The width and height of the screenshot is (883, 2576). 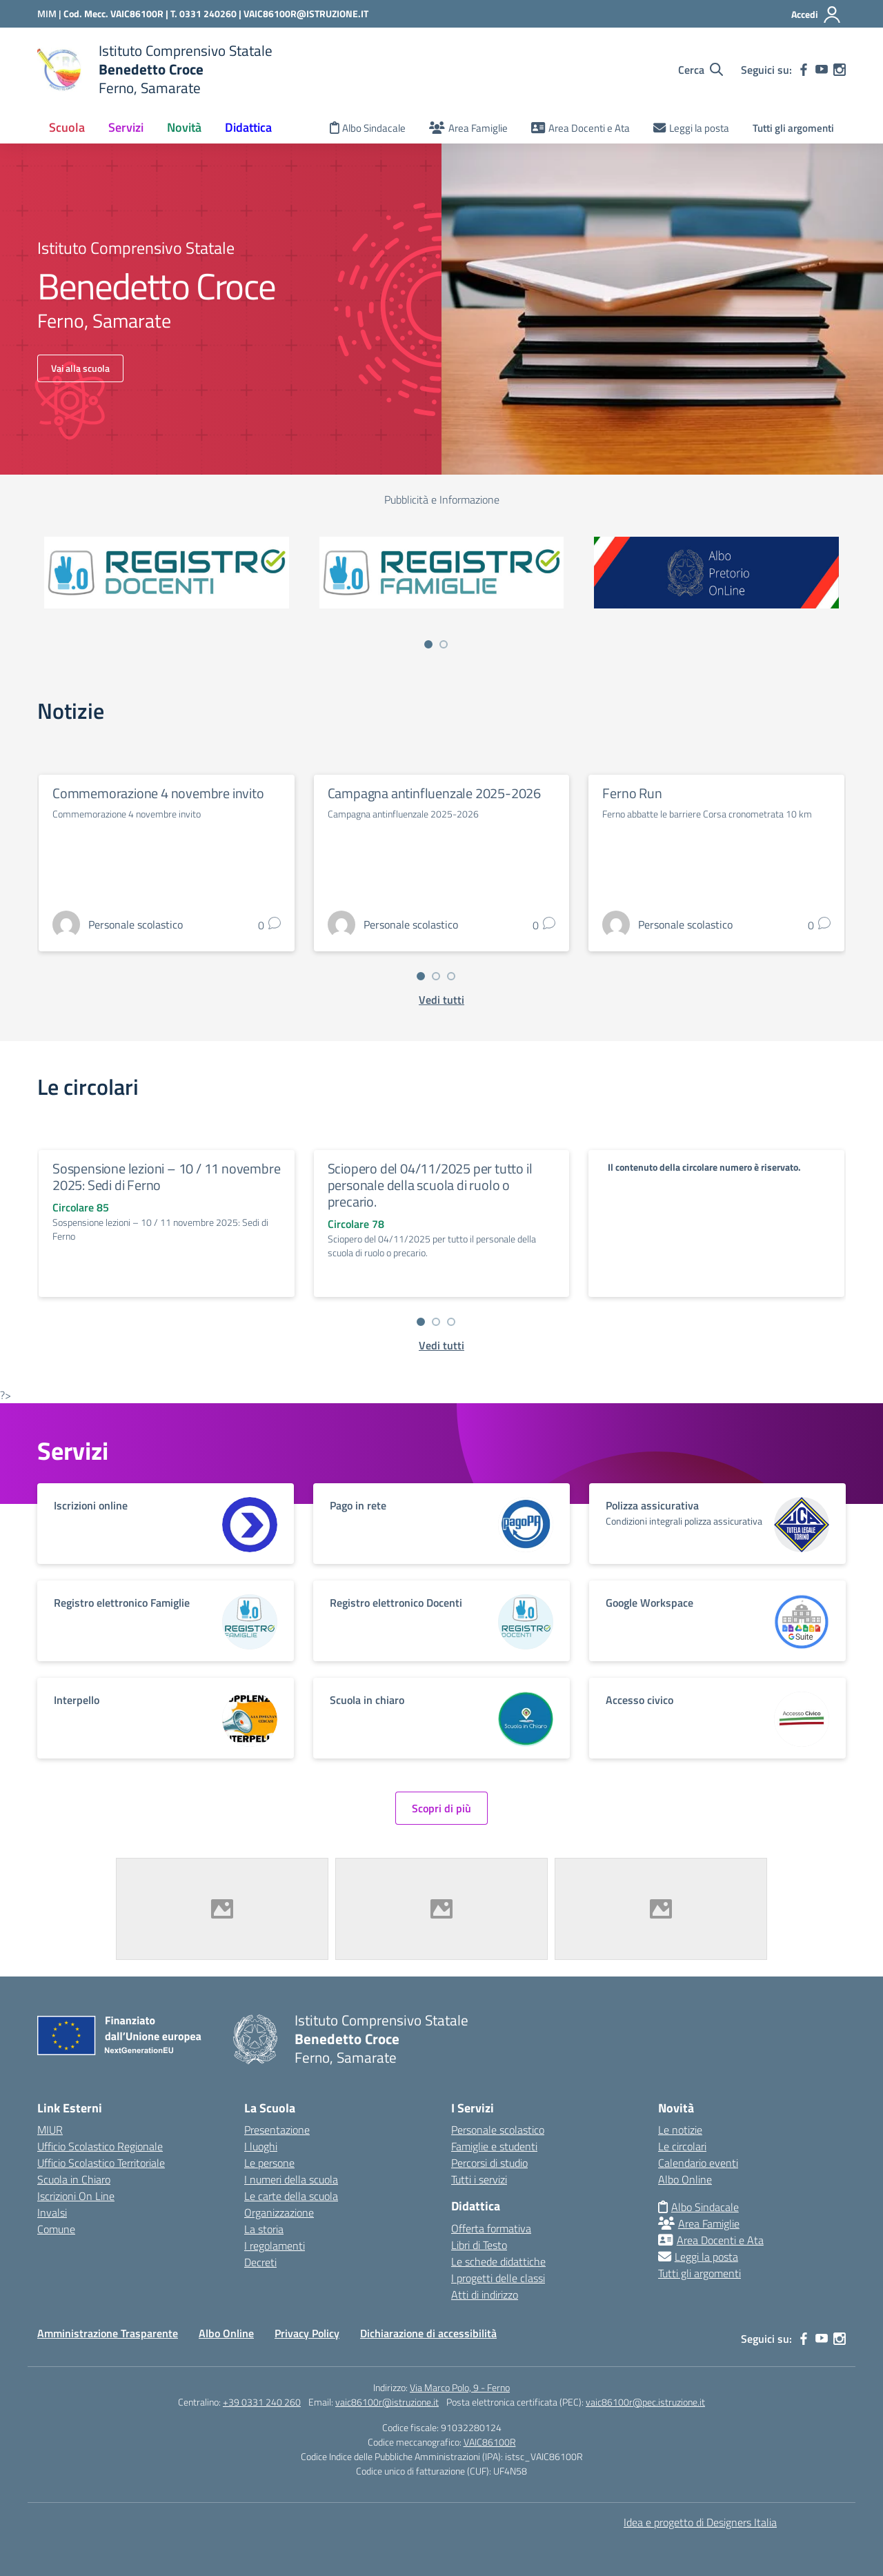 What do you see at coordinates (50, 13) in the screenshot?
I see `[Ministero dell'Istruzione e del Merito]` at bounding box center [50, 13].